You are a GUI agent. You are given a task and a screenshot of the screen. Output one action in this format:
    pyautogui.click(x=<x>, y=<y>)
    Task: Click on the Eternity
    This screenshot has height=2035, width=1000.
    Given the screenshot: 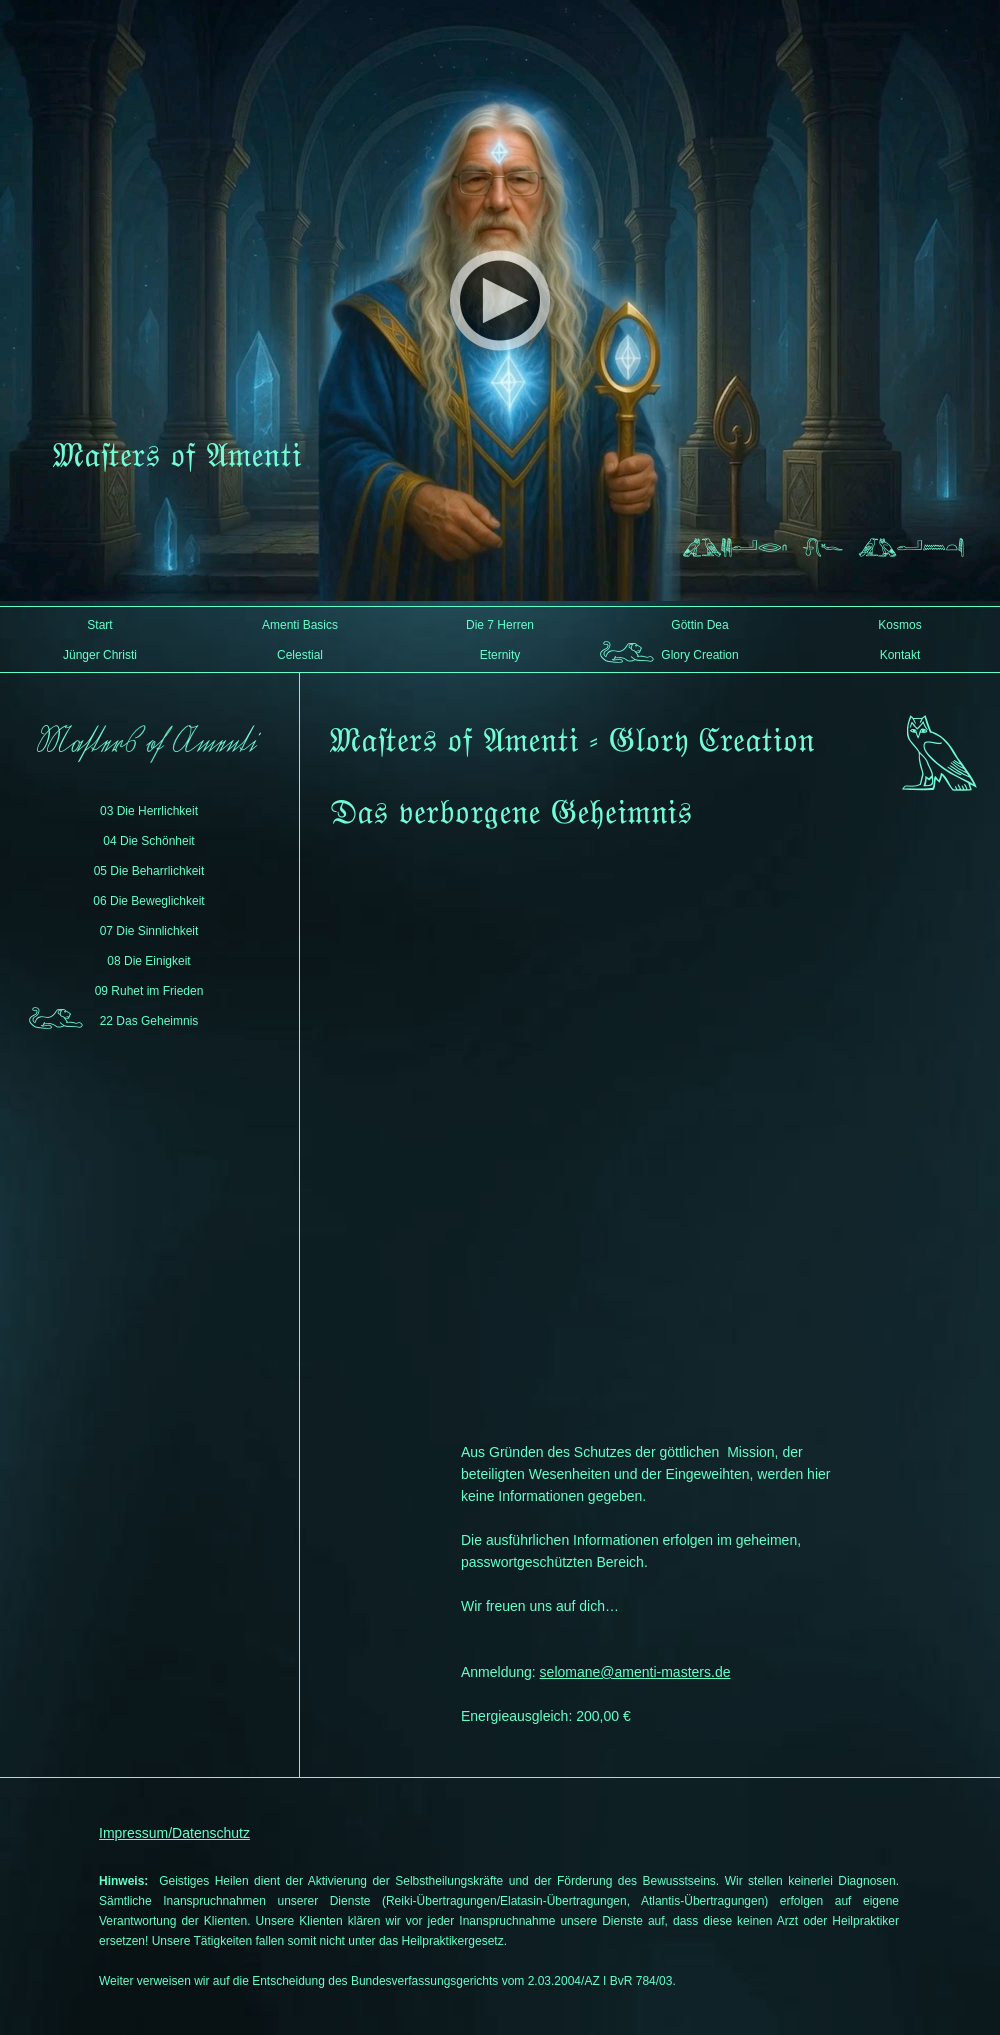 What is the action you would take?
    pyautogui.click(x=500, y=655)
    